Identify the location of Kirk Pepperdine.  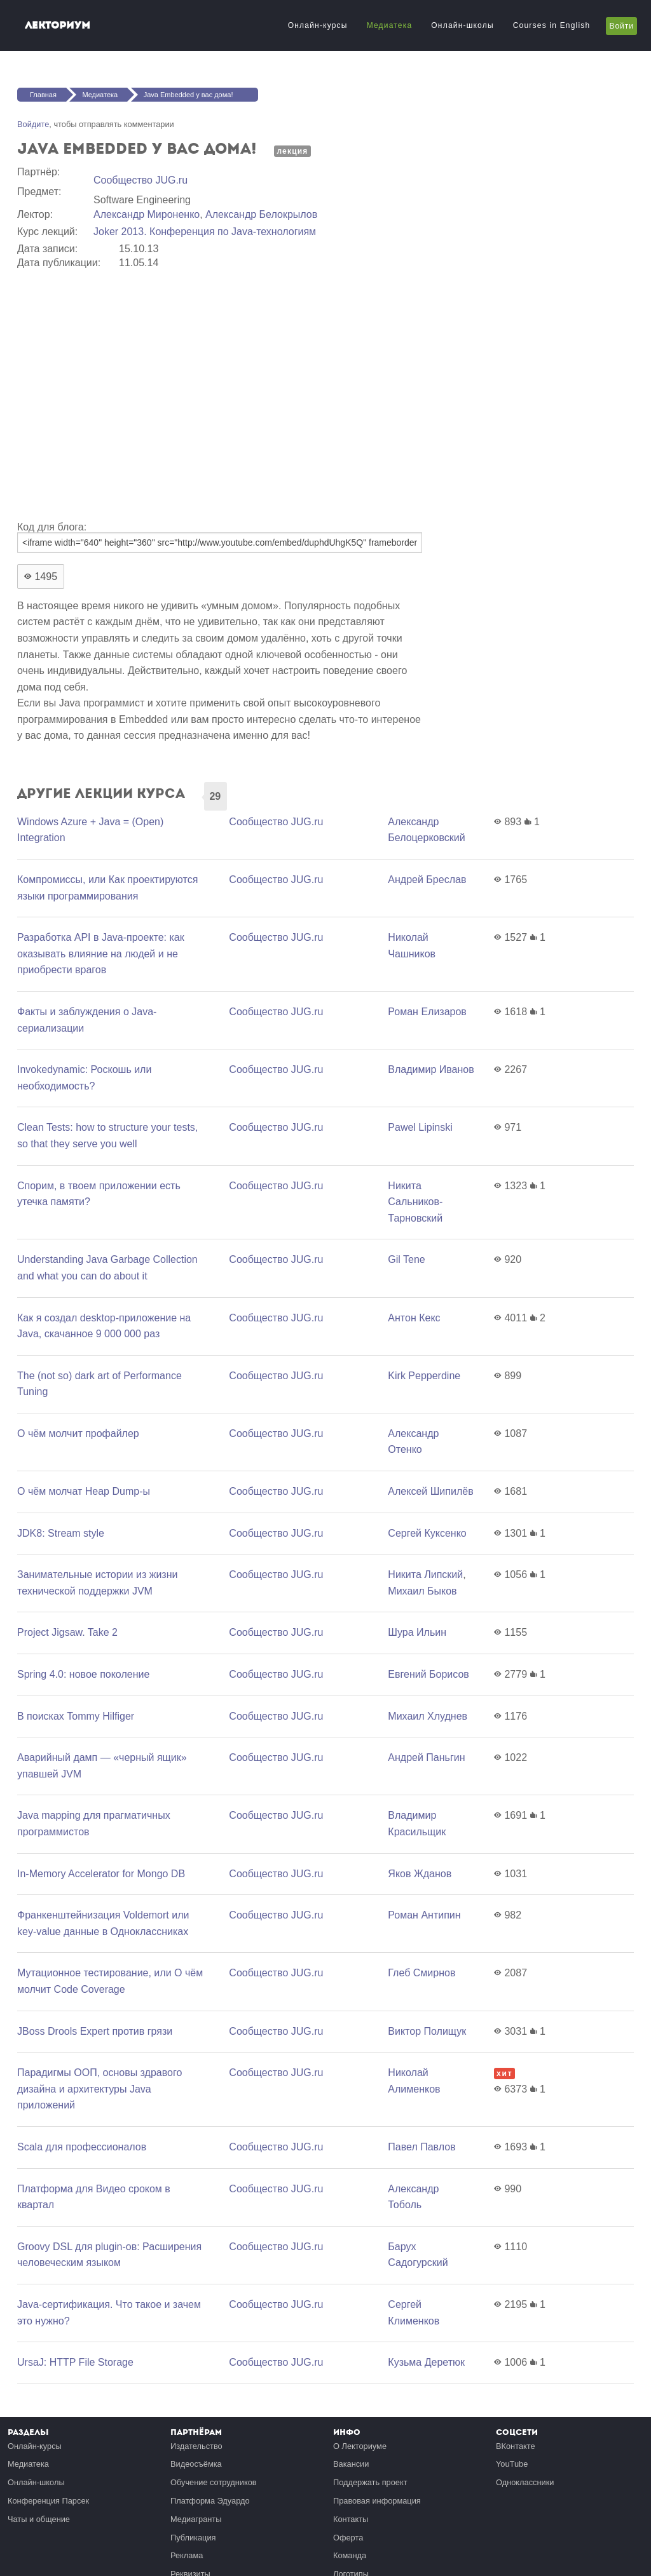
(424, 1375).